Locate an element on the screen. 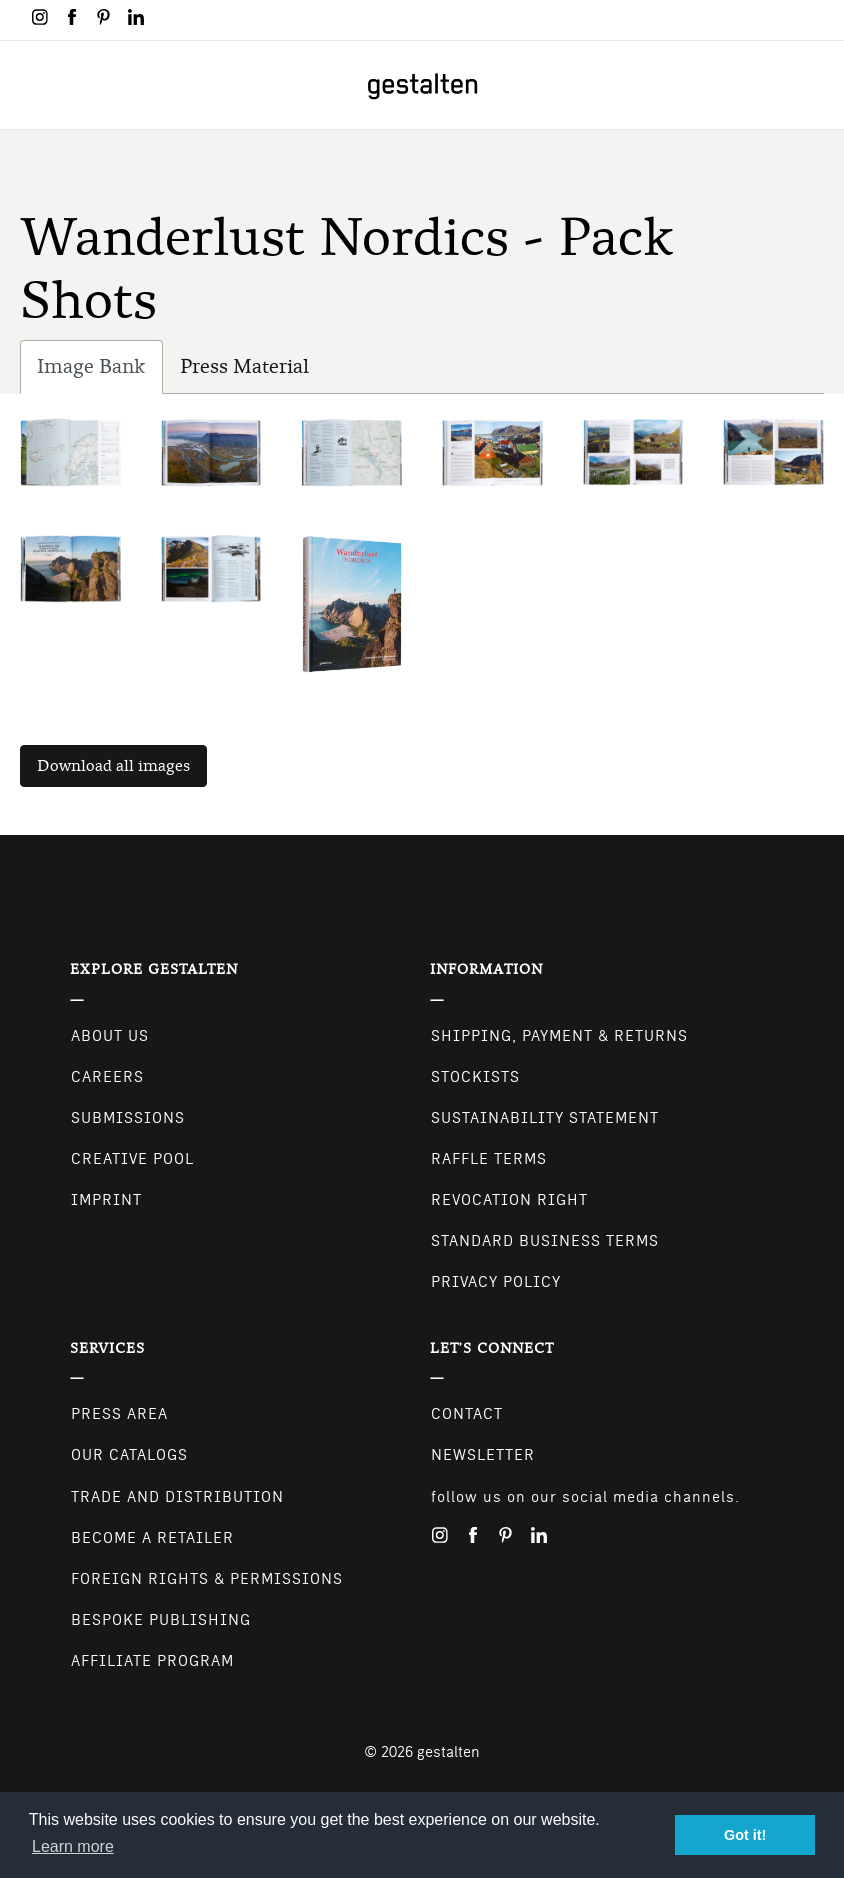 The image size is (844, 1878). Standard Business Terms is located at coordinates (545, 1241).